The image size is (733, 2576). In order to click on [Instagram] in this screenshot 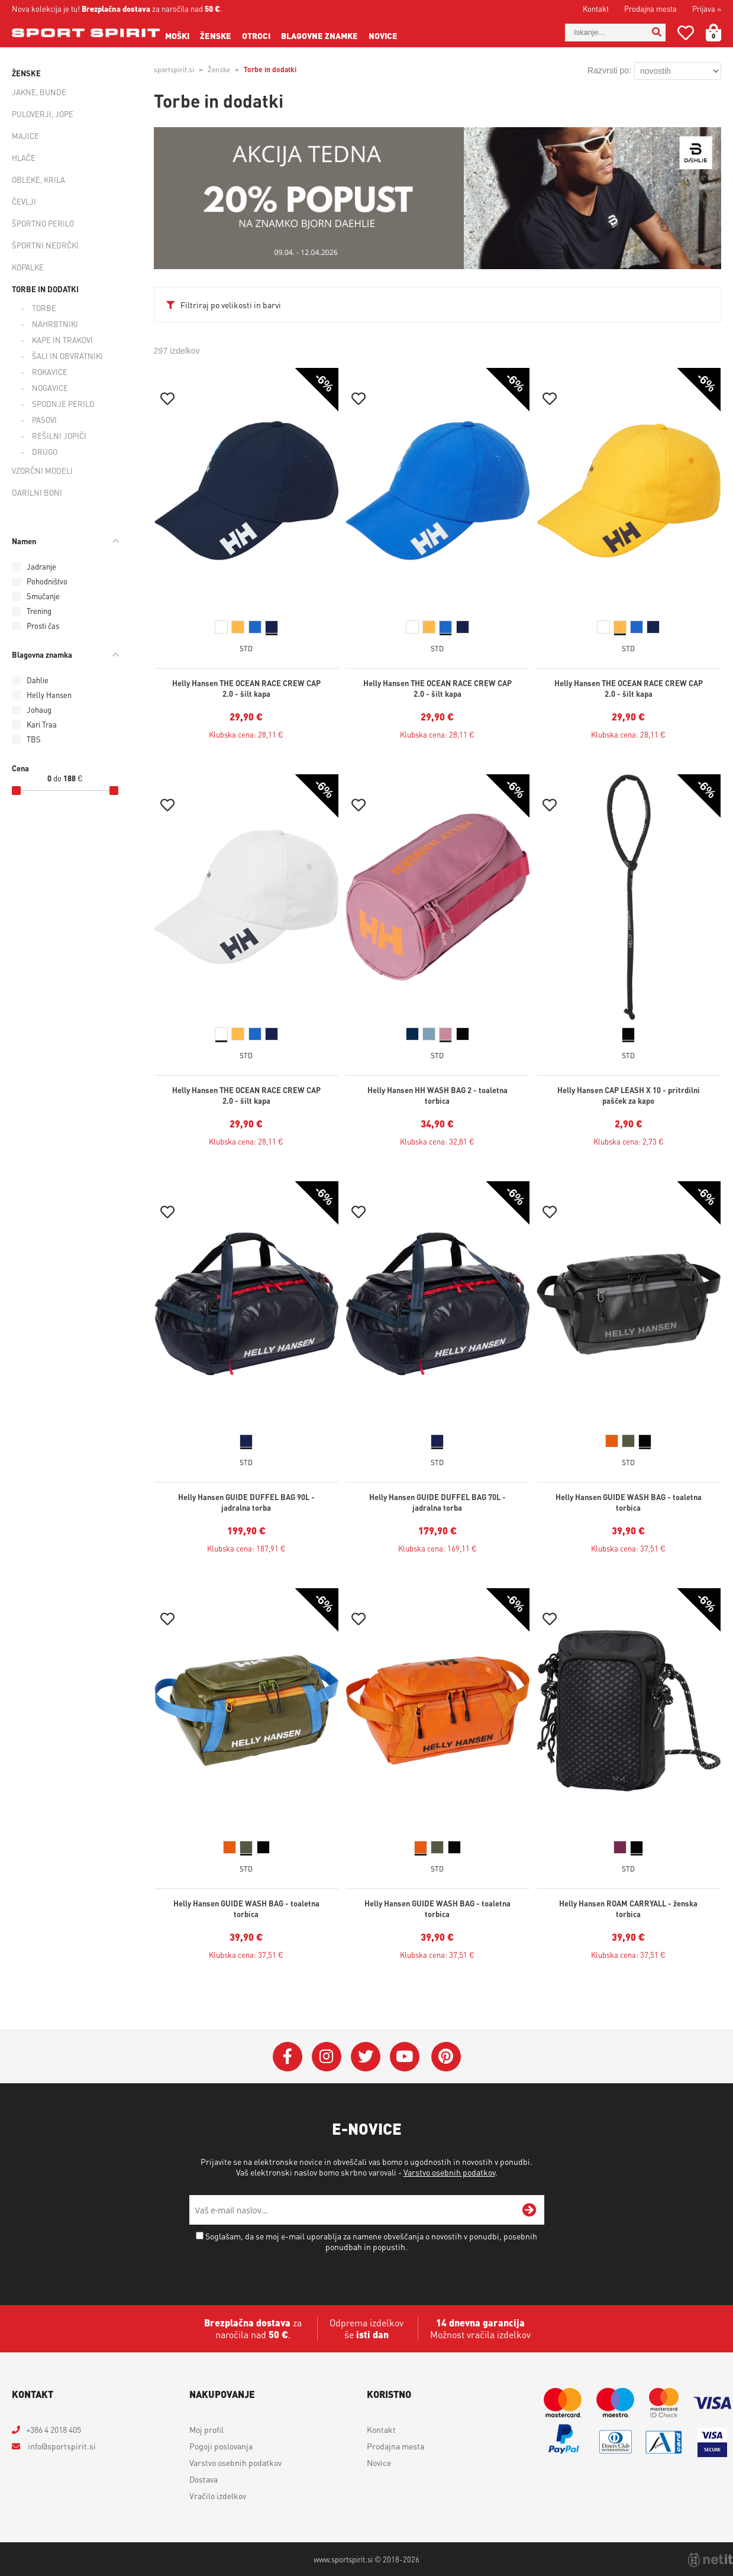, I will do `click(326, 2056)`.